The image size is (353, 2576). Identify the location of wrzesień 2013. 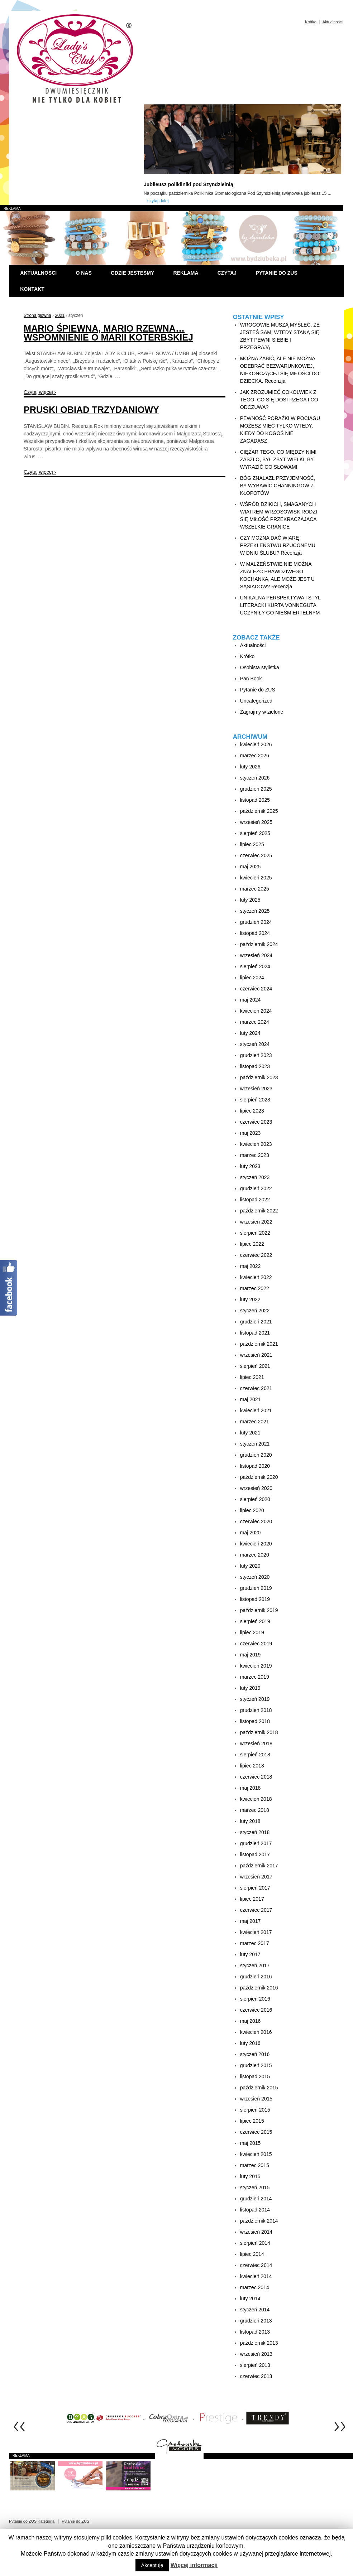
(256, 2354).